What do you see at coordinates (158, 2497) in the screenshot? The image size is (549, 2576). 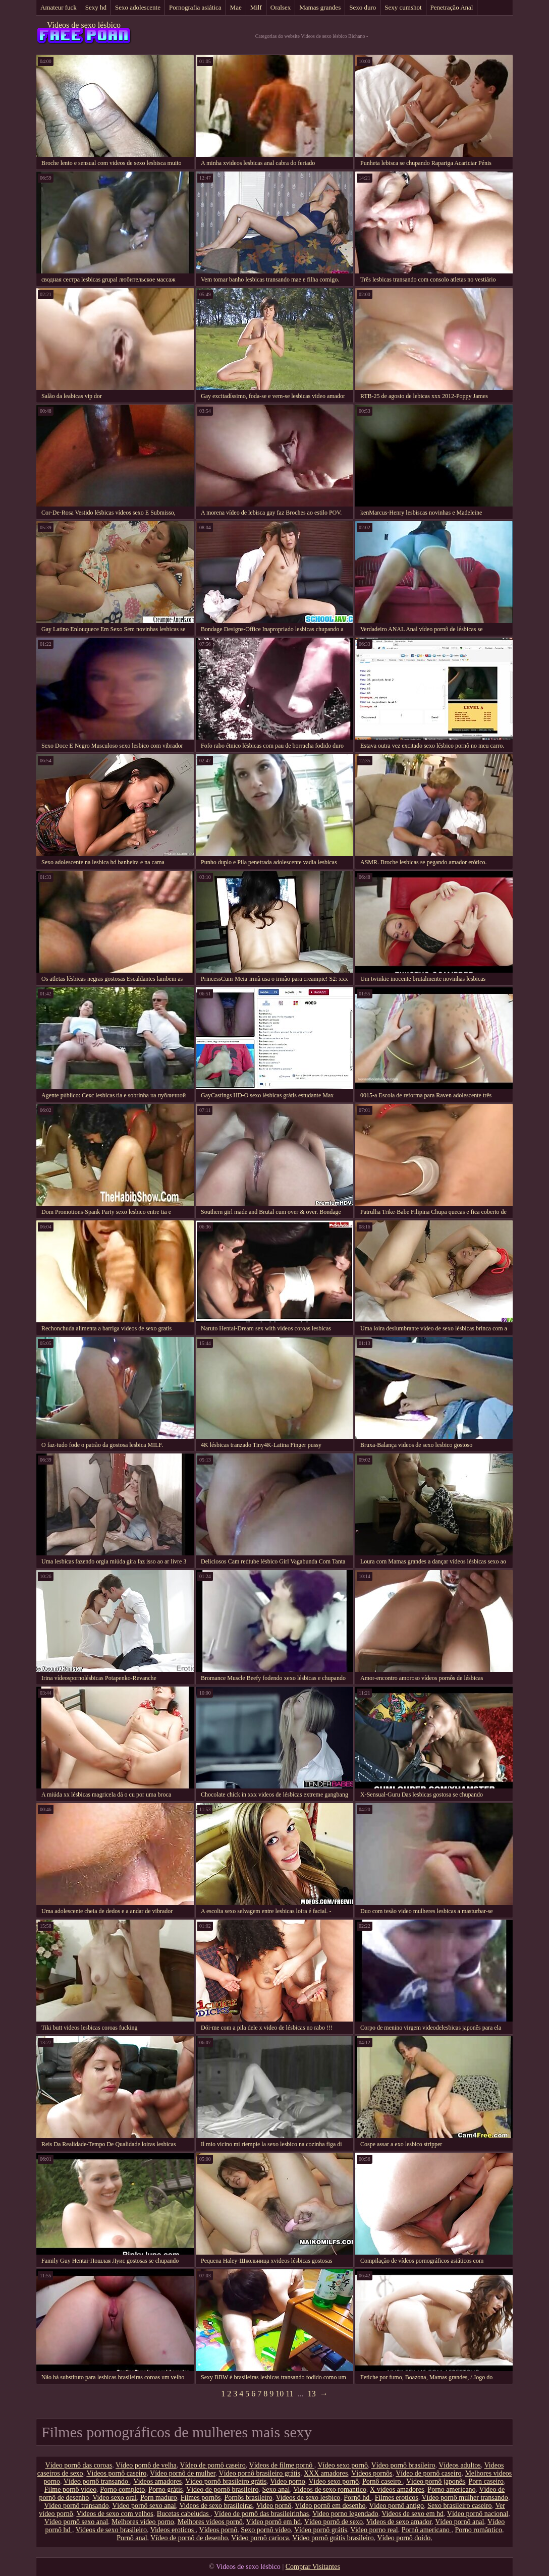 I see `Porn maduro` at bounding box center [158, 2497].